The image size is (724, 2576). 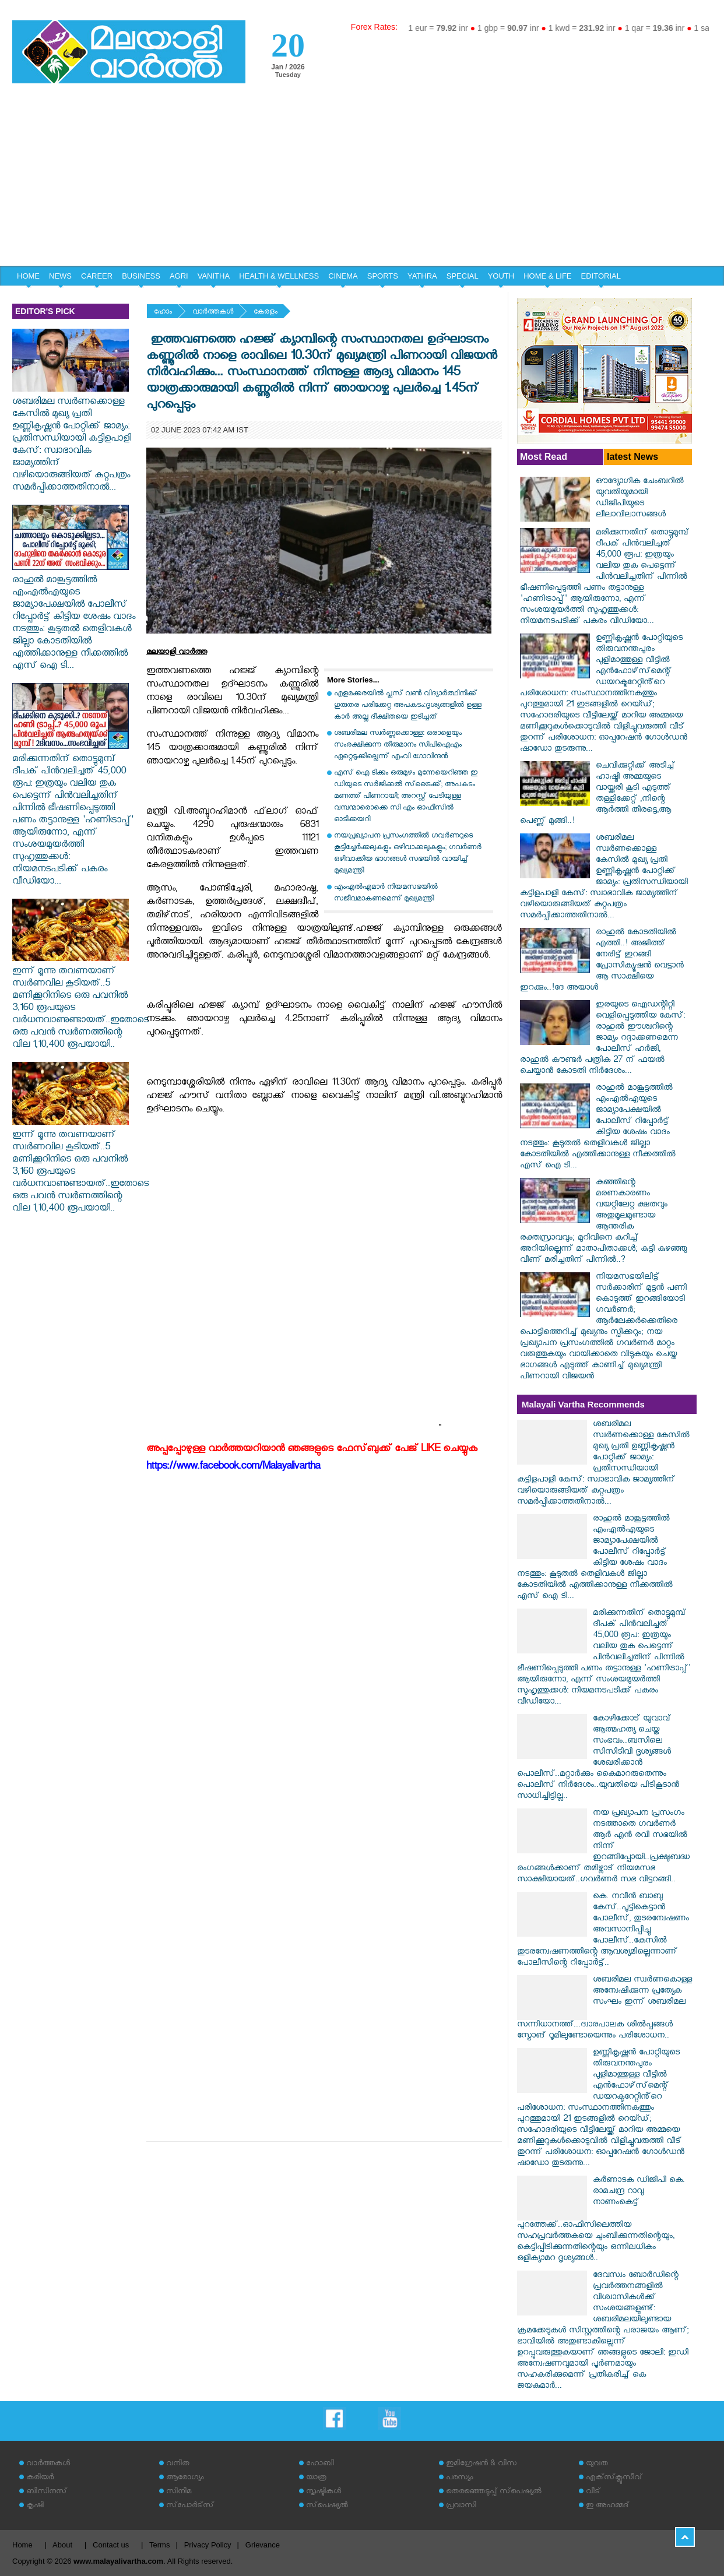 I want to click on ബിസിനസ്, so click(x=46, y=2492).